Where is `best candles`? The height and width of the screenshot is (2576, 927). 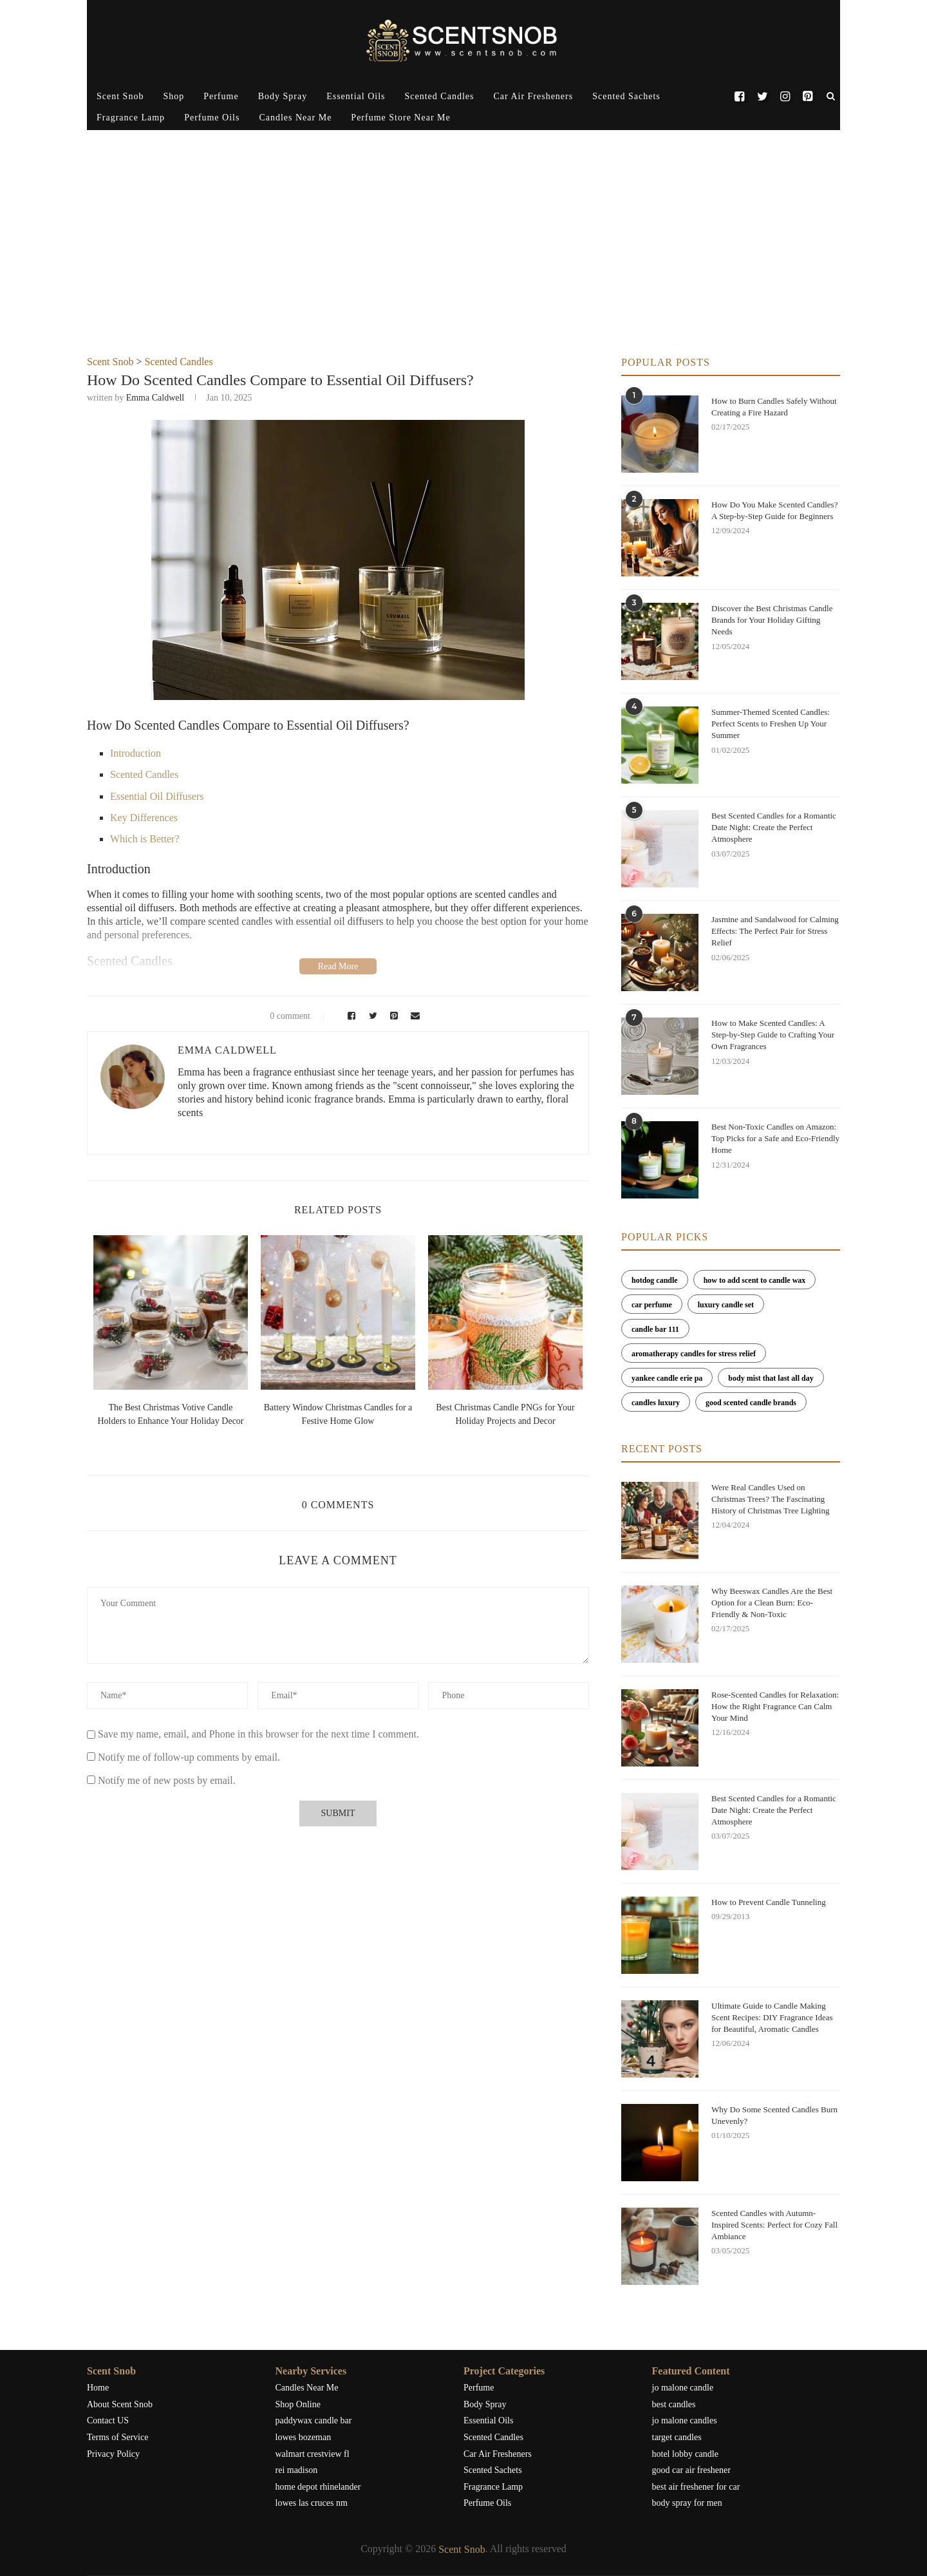 best candles is located at coordinates (674, 2404).